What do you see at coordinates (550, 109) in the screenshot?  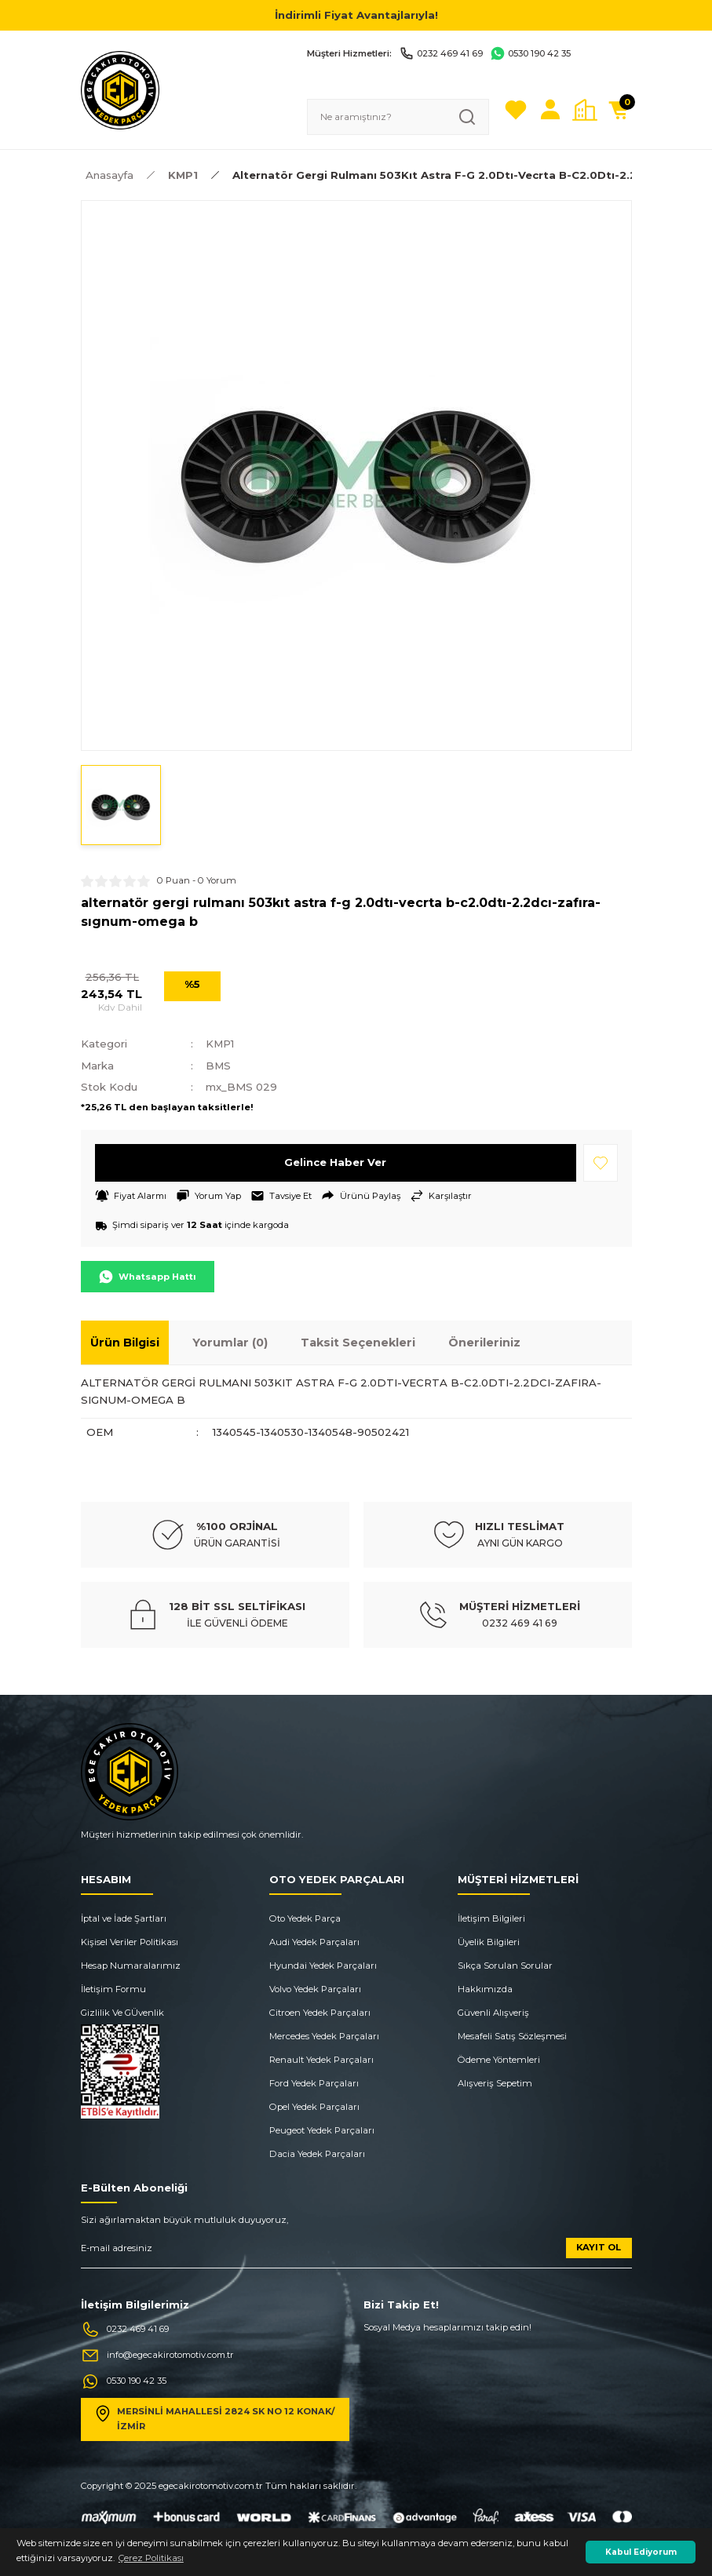 I see `[Member Login]` at bounding box center [550, 109].